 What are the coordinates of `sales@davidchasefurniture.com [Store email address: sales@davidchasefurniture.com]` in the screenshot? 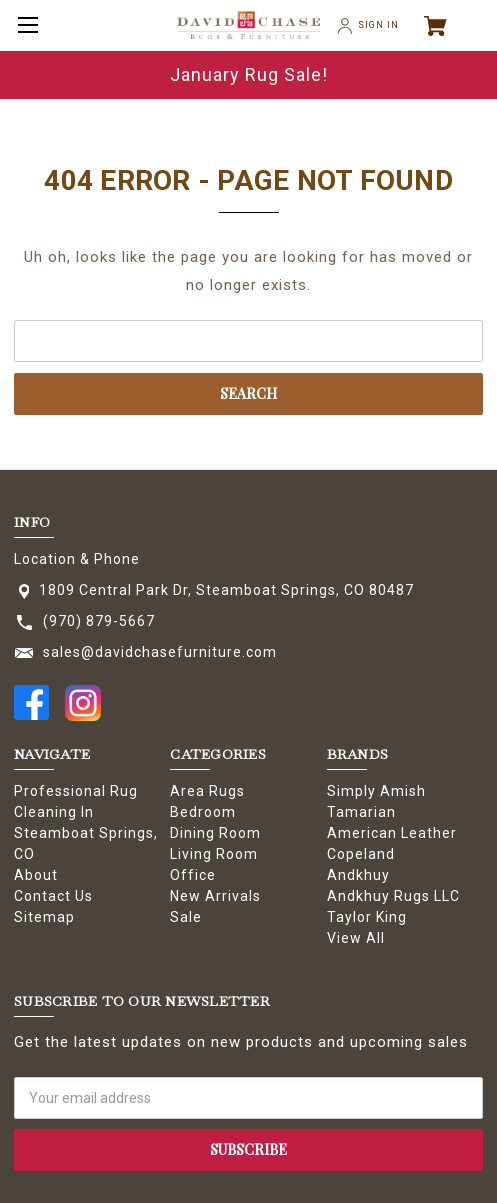 It's located at (160, 652).